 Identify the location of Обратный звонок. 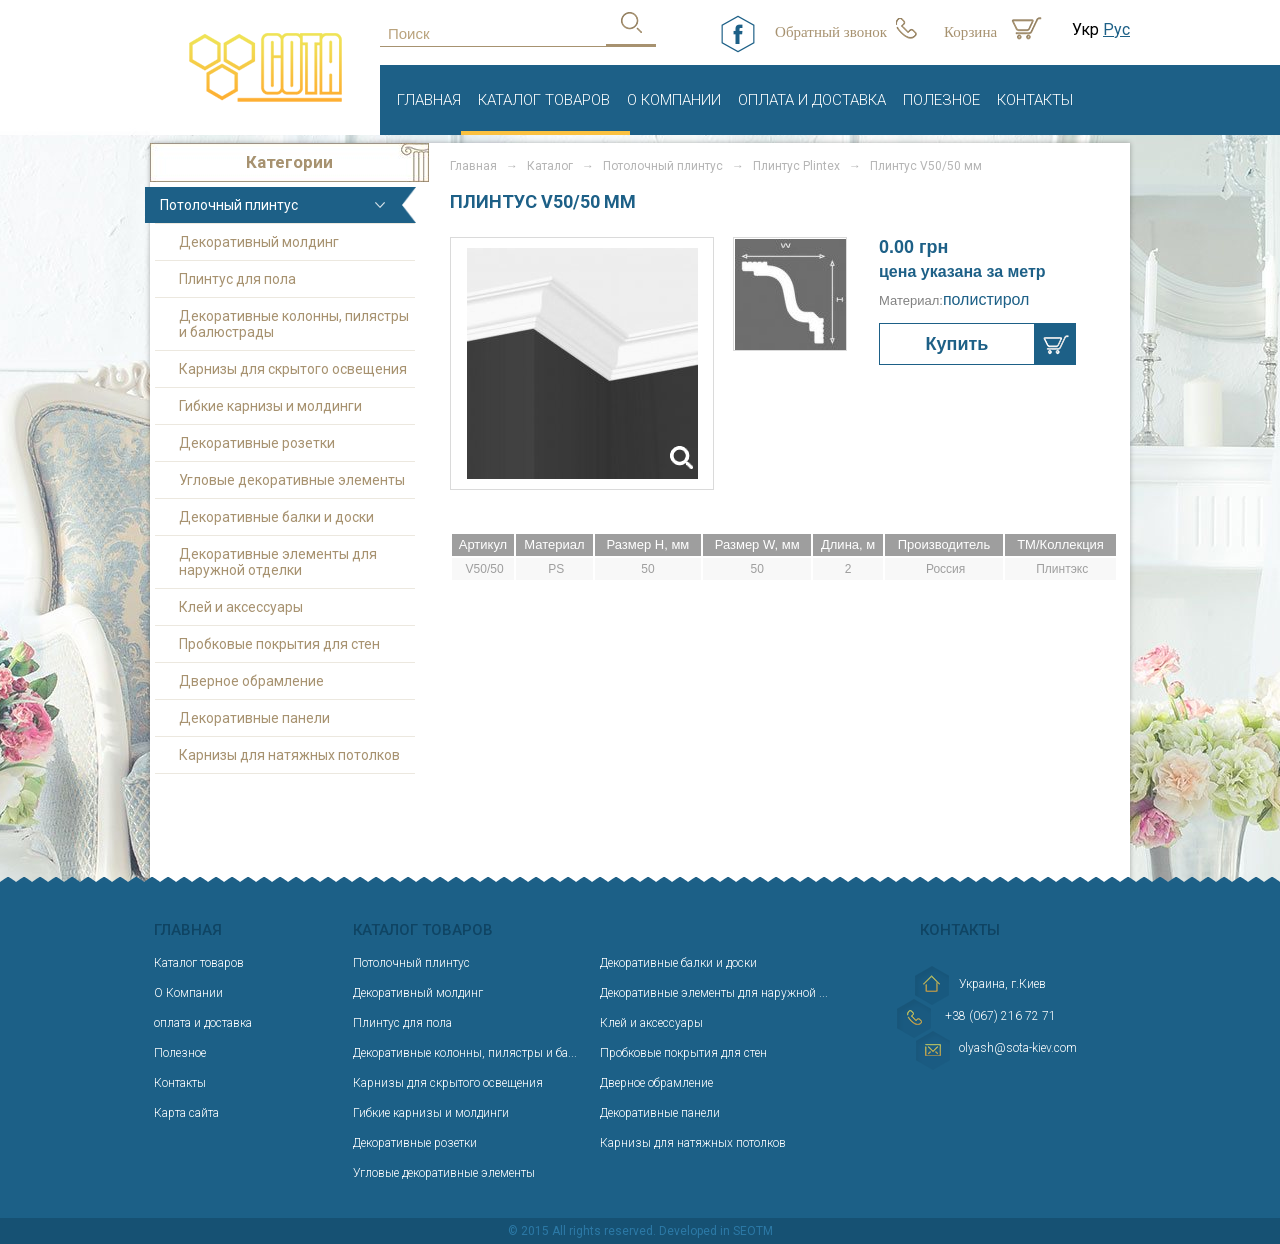
(831, 32).